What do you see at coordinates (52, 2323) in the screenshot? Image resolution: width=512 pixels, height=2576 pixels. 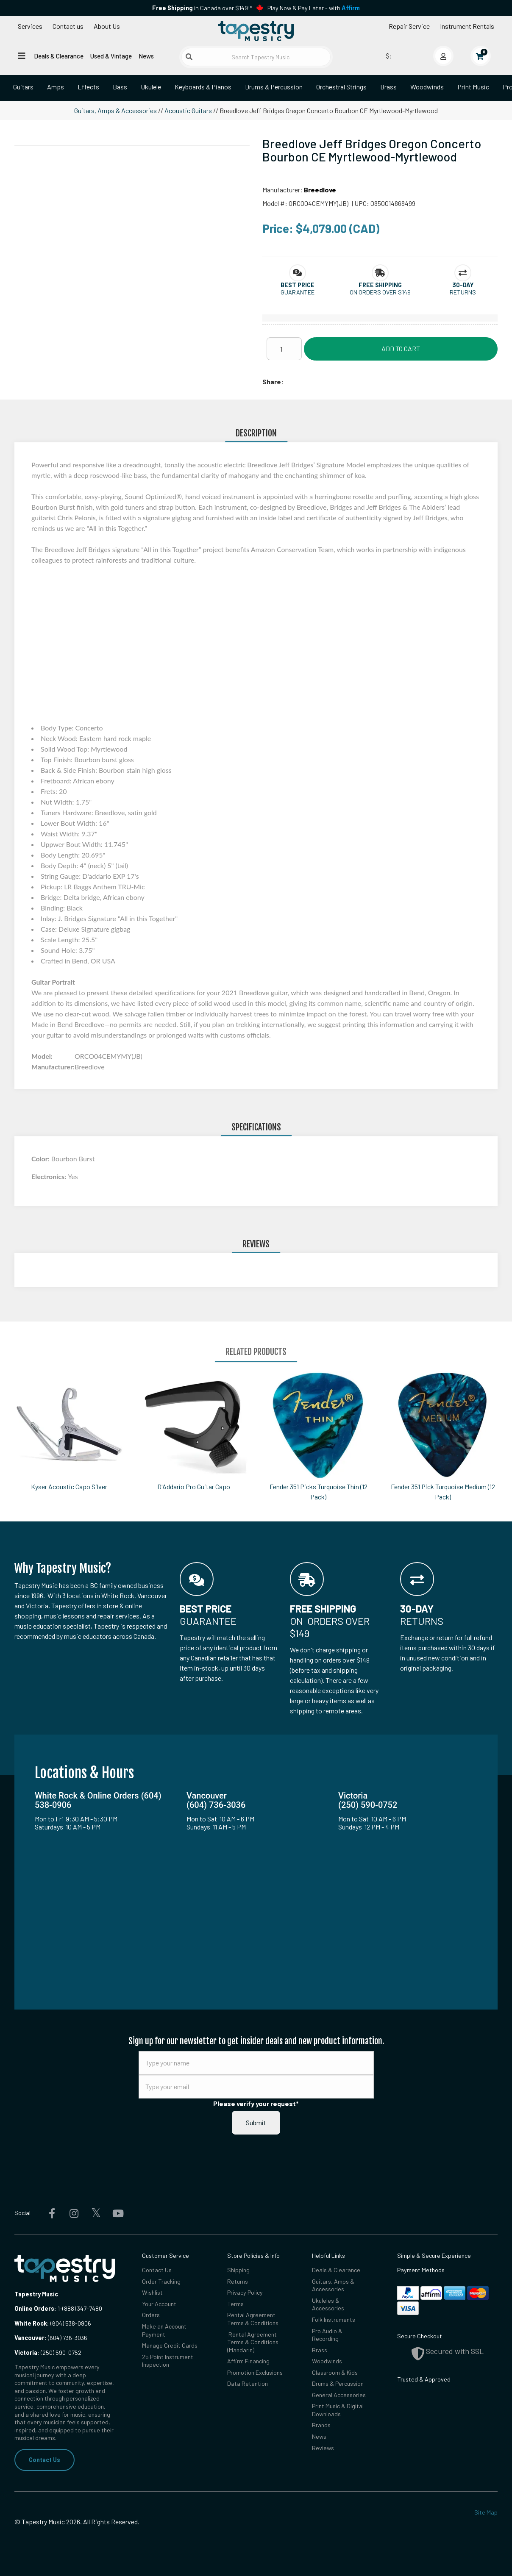 I see `(604) 538-0906` at bounding box center [52, 2323].